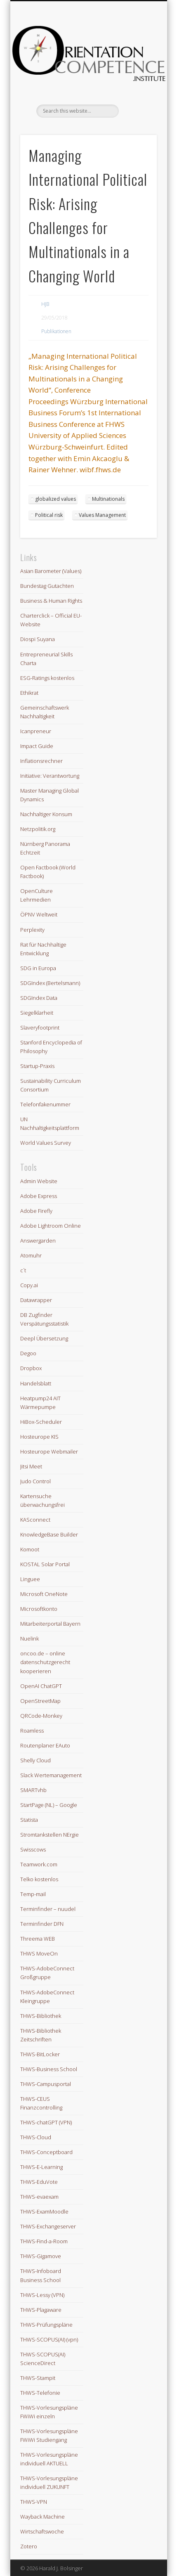  What do you see at coordinates (37, 2378) in the screenshot?
I see `THWS-Stampit` at bounding box center [37, 2378].